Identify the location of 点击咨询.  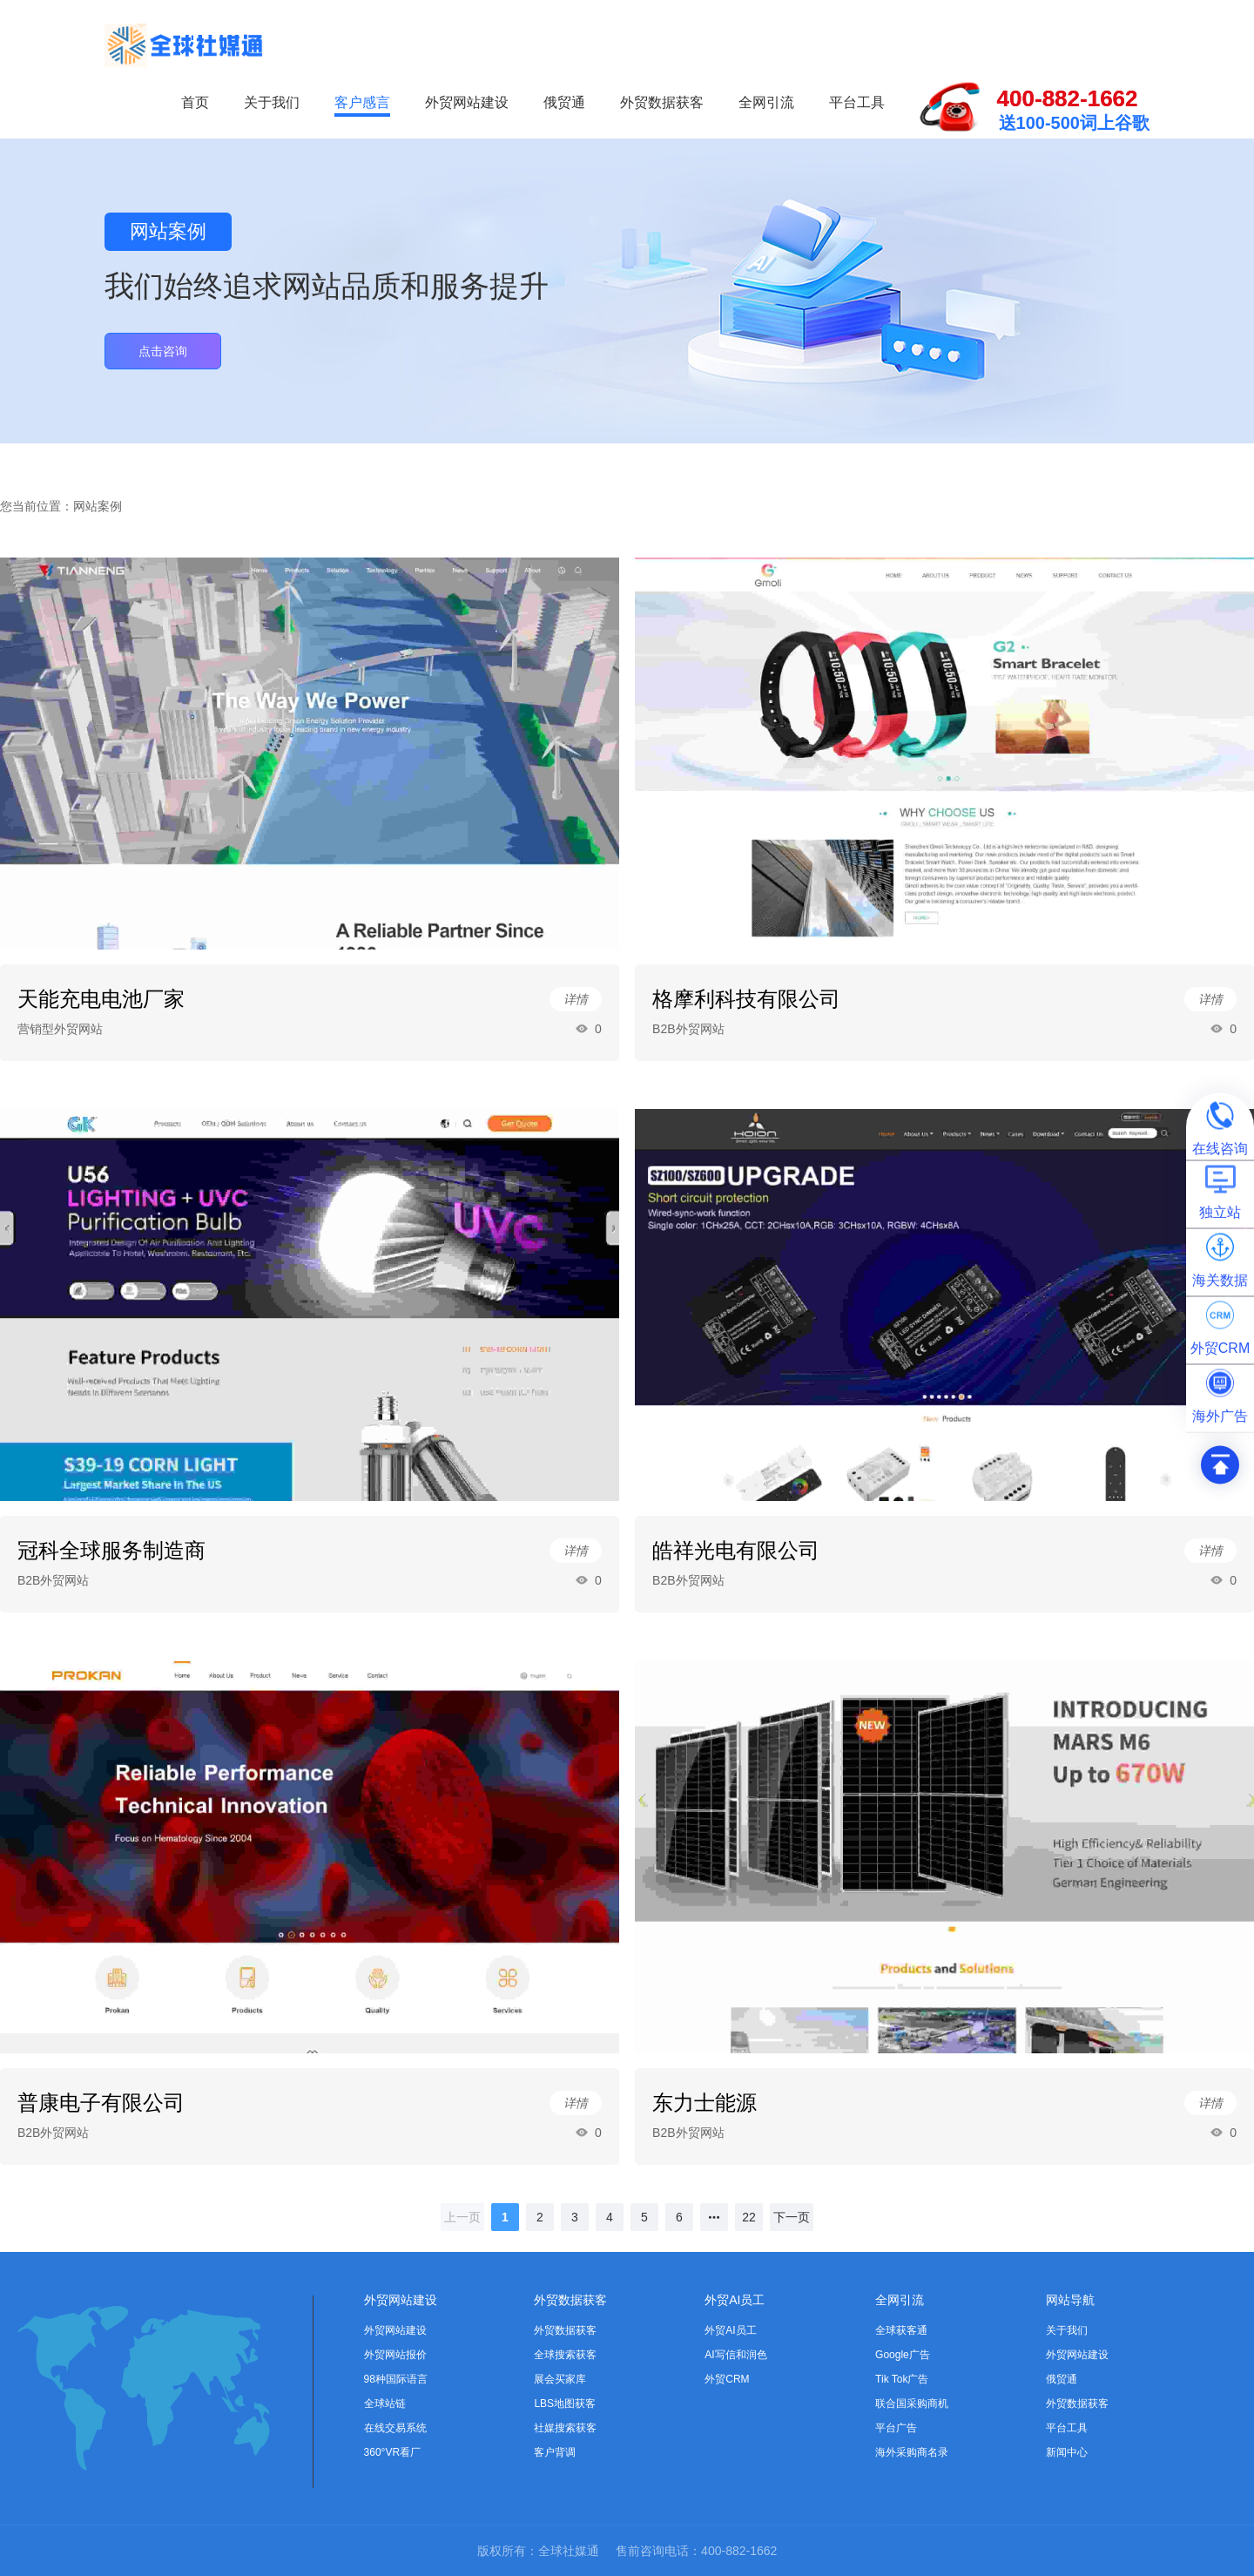
(162, 351).